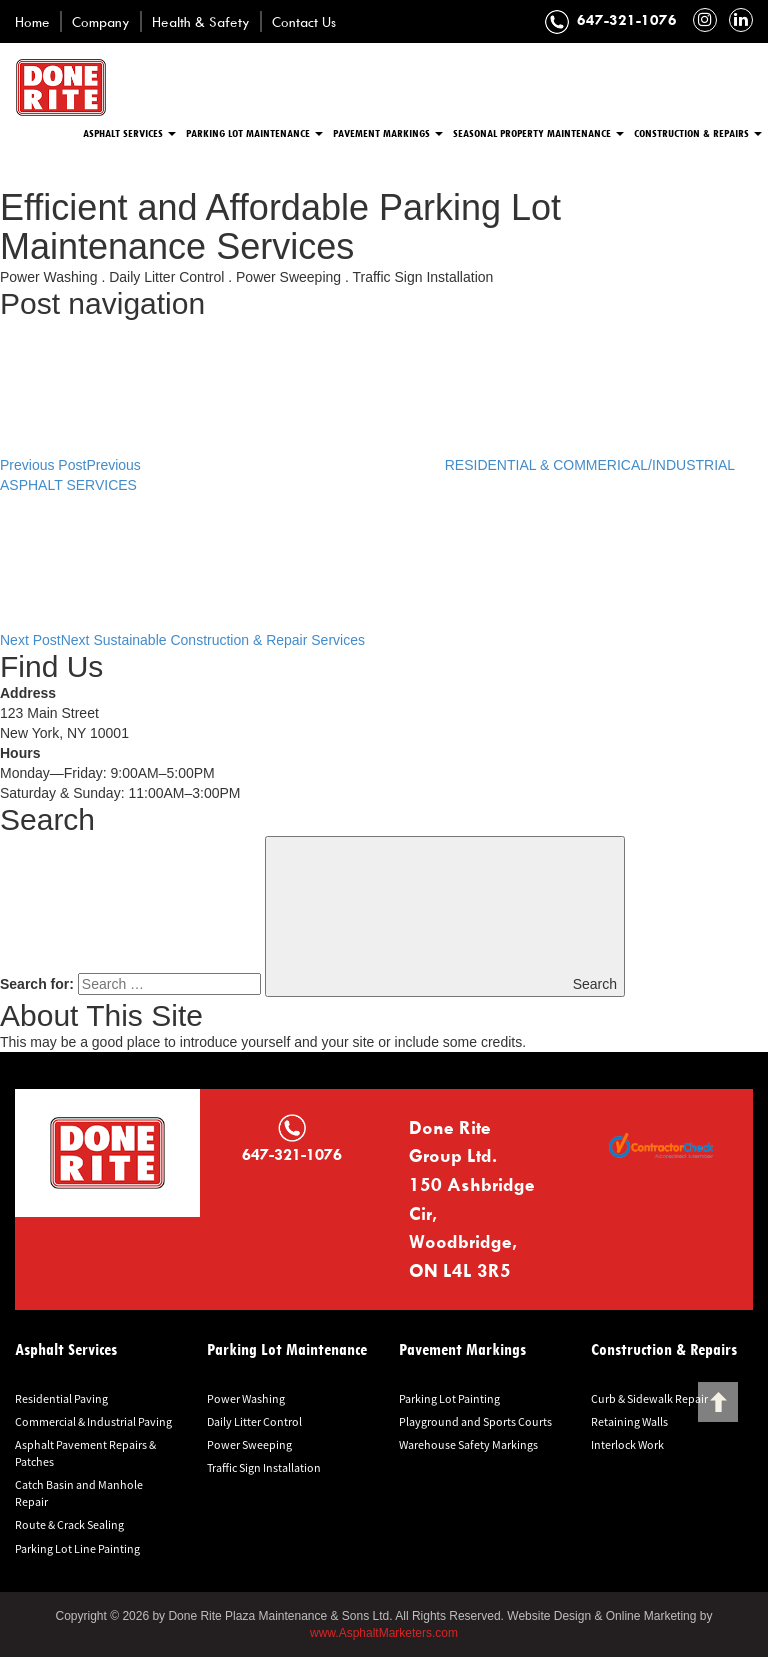 This screenshot has height=1657, width=768. Describe the element at coordinates (264, 1467) in the screenshot. I see `Traffic Sign Installation` at that location.